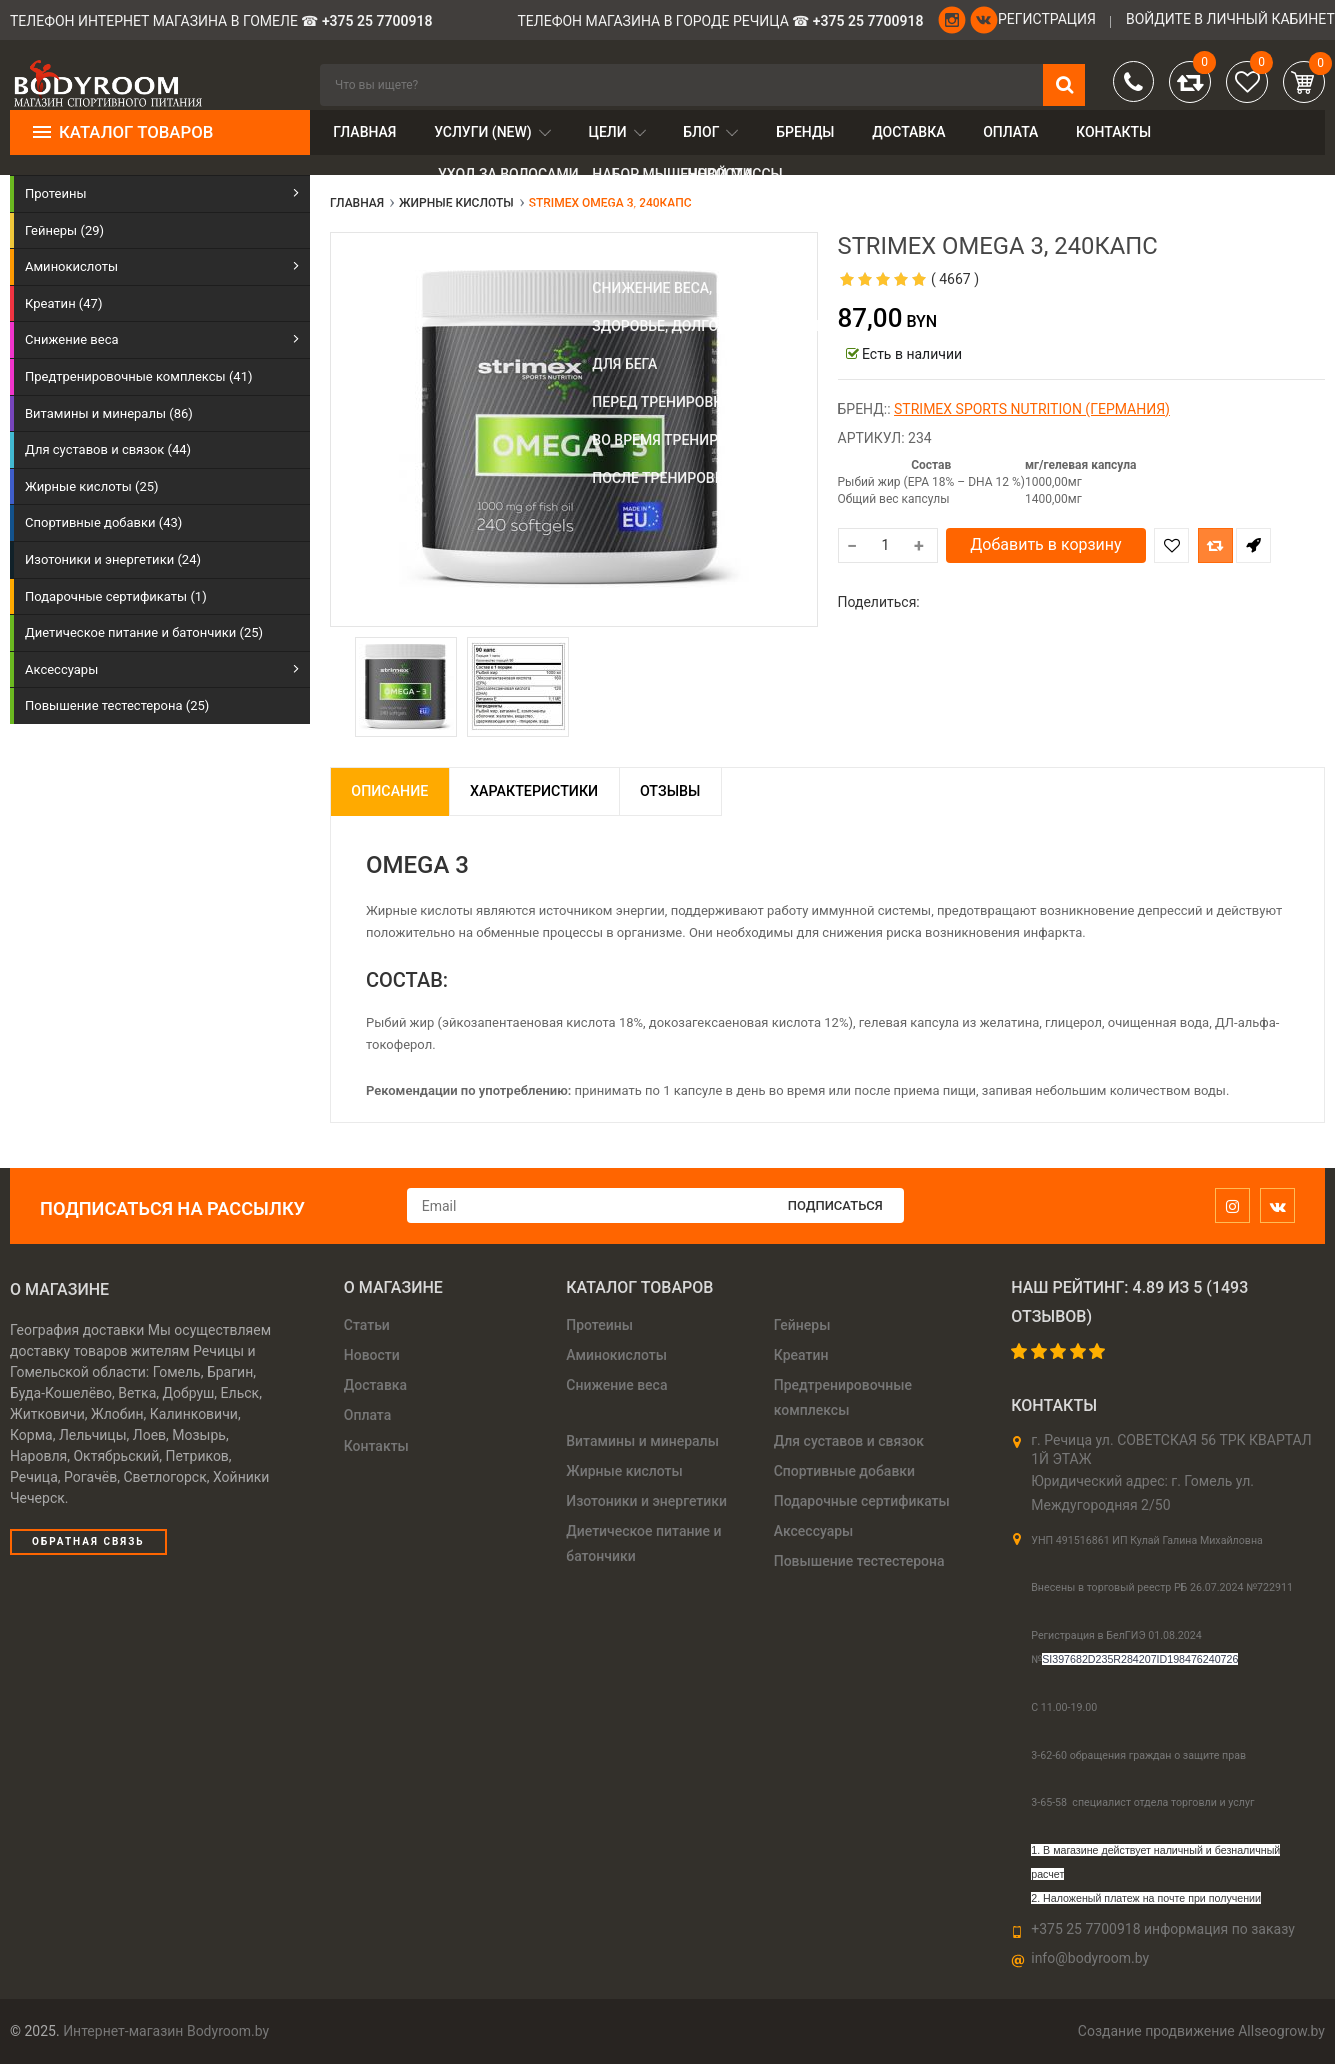  What do you see at coordinates (801, 1355) in the screenshot?
I see `Креатин` at bounding box center [801, 1355].